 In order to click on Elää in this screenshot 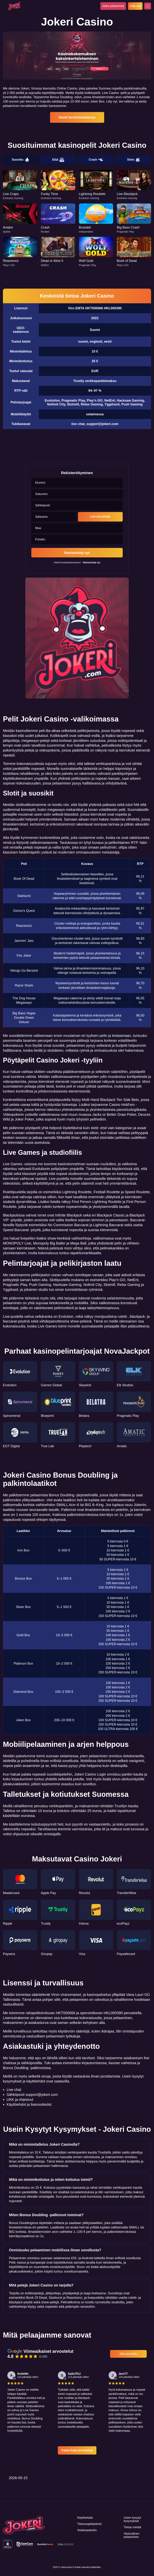, I will do `click(58, 159)`.